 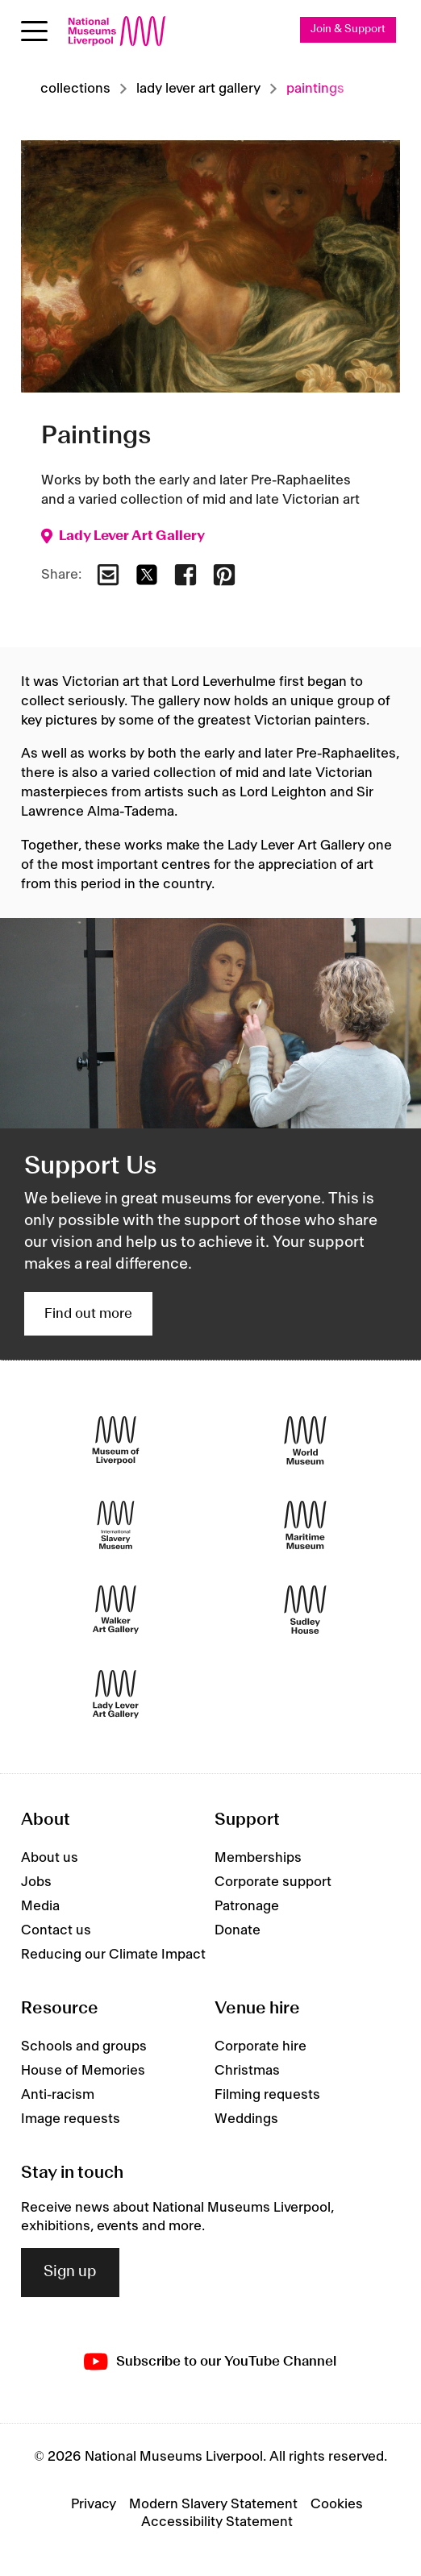 I want to click on Modern Slavery Statement, so click(x=213, y=2504).